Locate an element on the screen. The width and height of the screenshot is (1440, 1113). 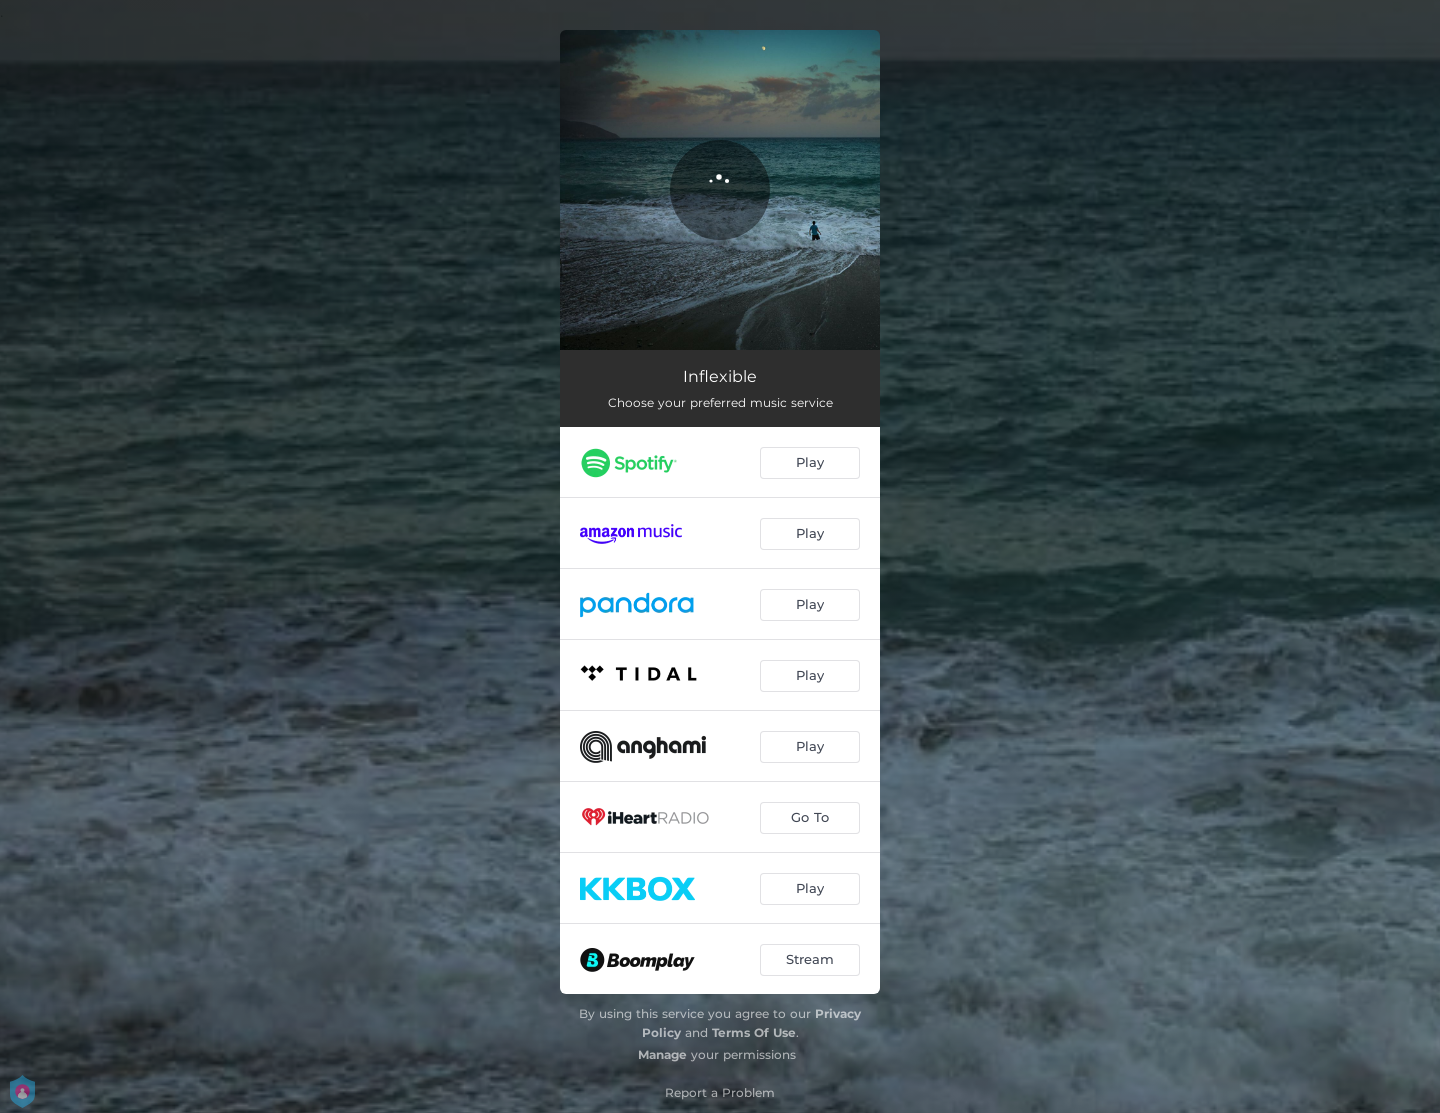
Manage is located at coordinates (662, 1054).